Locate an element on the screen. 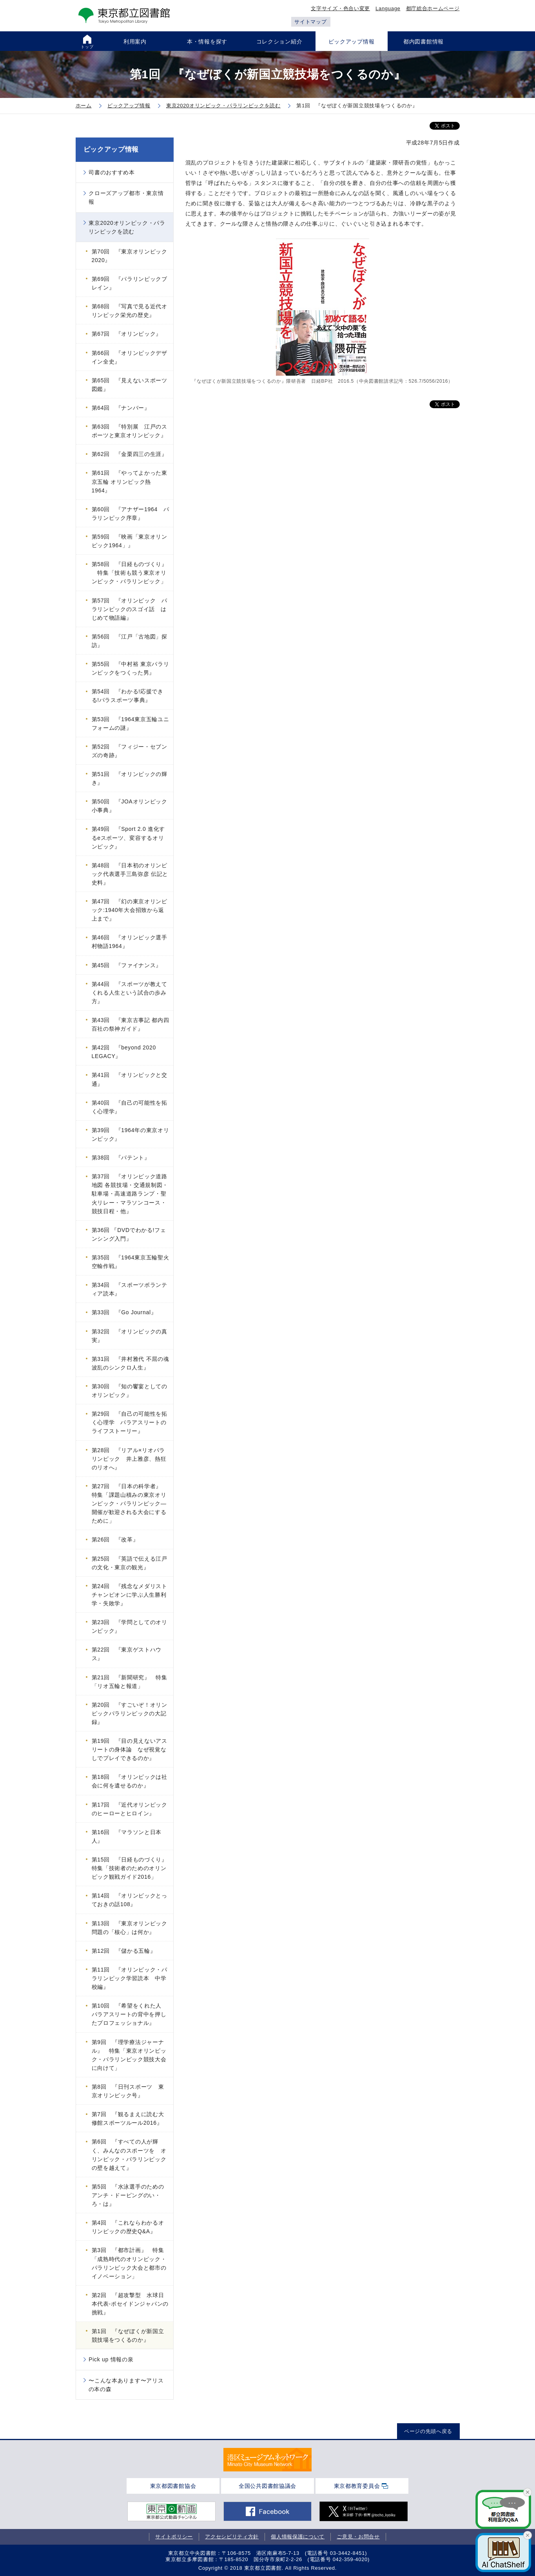  第63回 『特別展 江戸のスポーツと東京オリンピック』 is located at coordinates (129, 430).